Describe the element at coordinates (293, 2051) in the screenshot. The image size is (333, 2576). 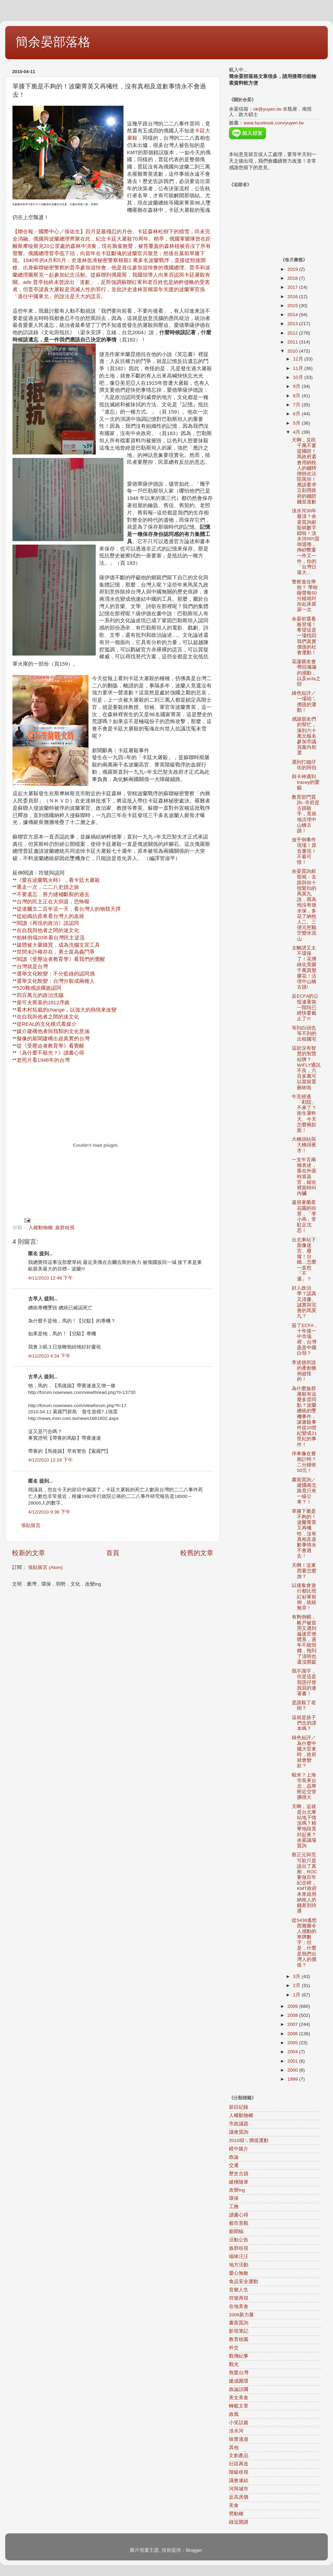
I see `2004` at that location.